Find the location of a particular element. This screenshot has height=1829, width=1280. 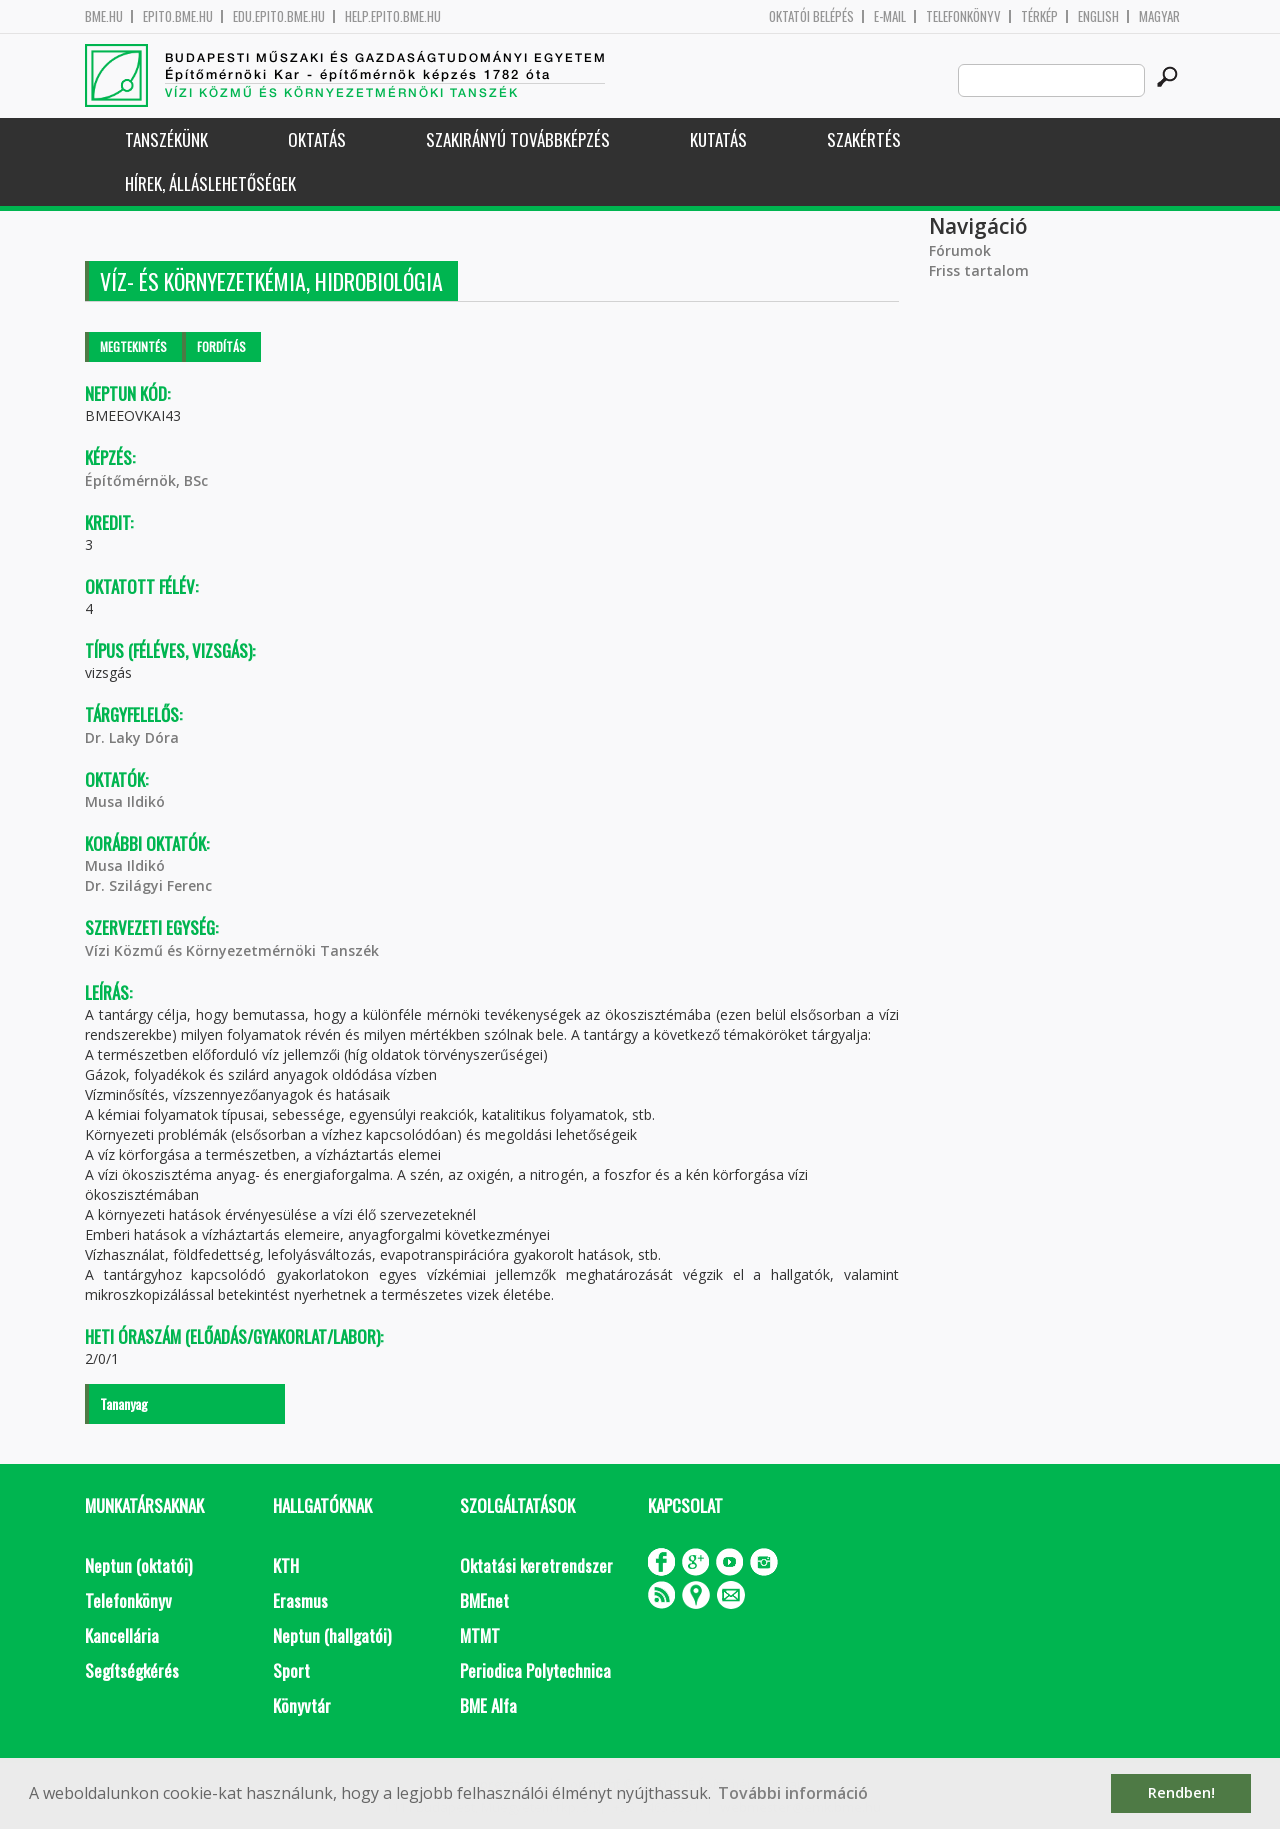

OKTATÓI BELÉPÉS is located at coordinates (811, 16).